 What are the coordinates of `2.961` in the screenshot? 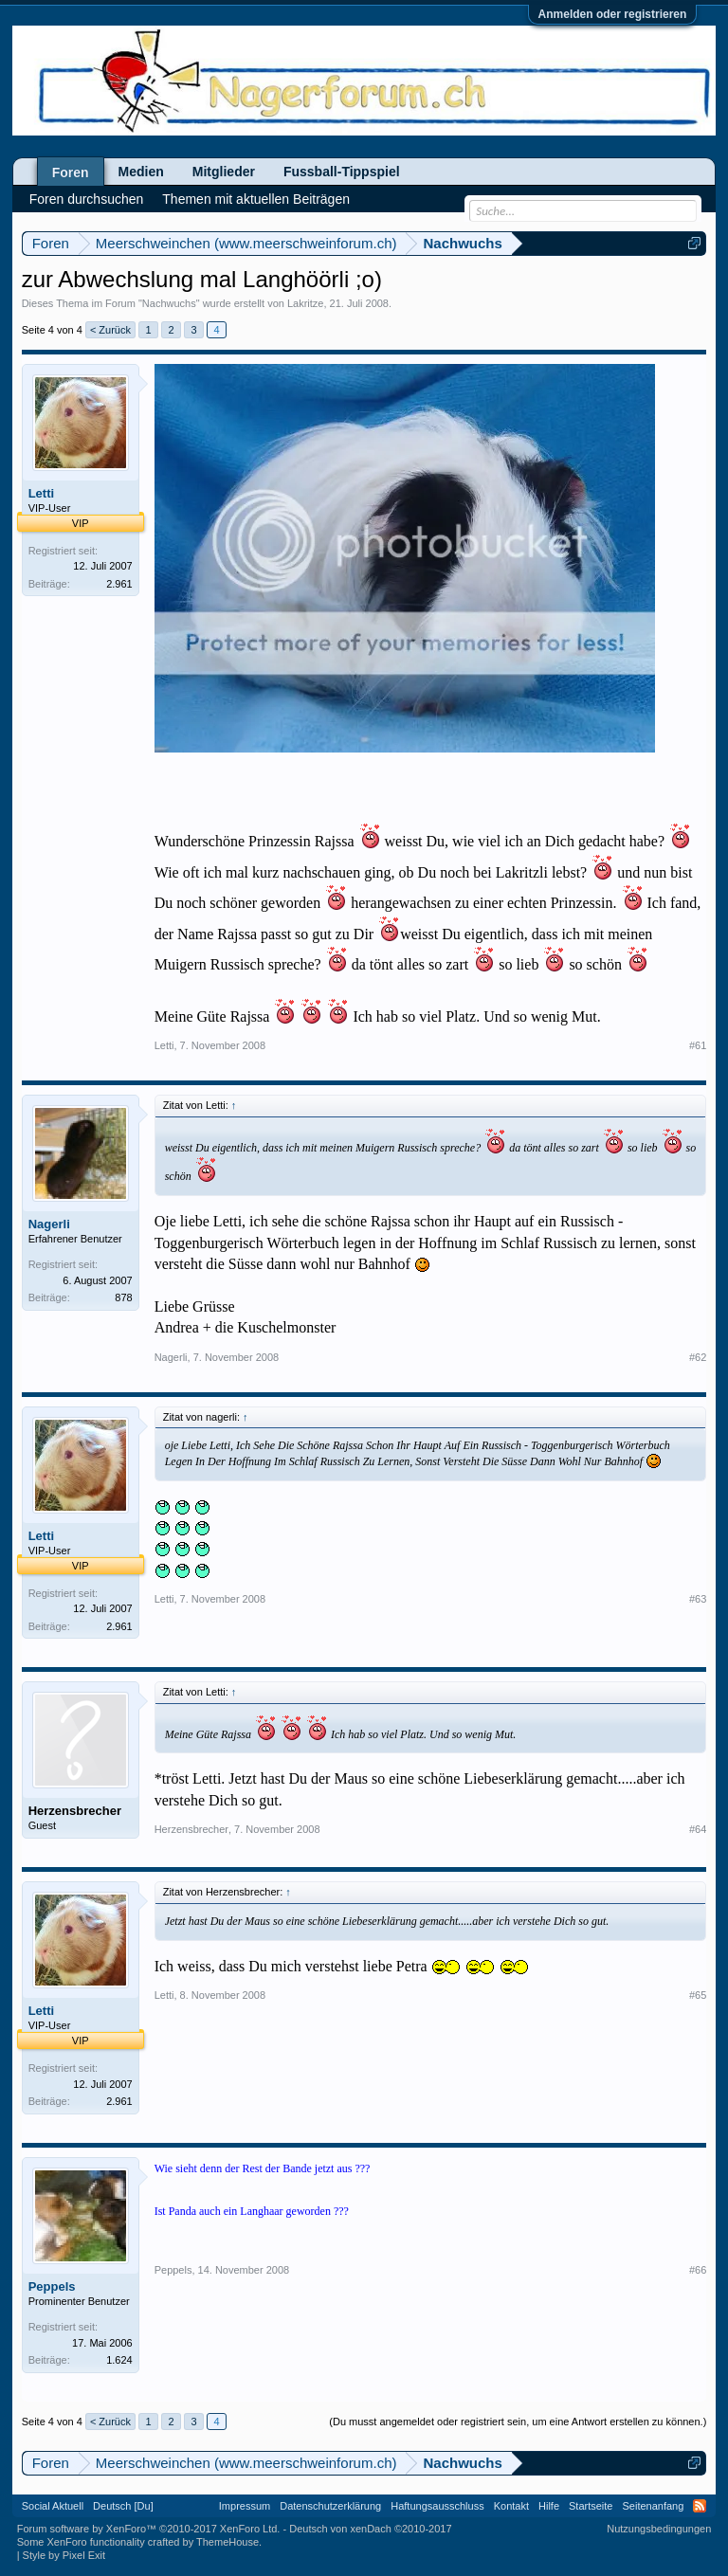 It's located at (119, 584).